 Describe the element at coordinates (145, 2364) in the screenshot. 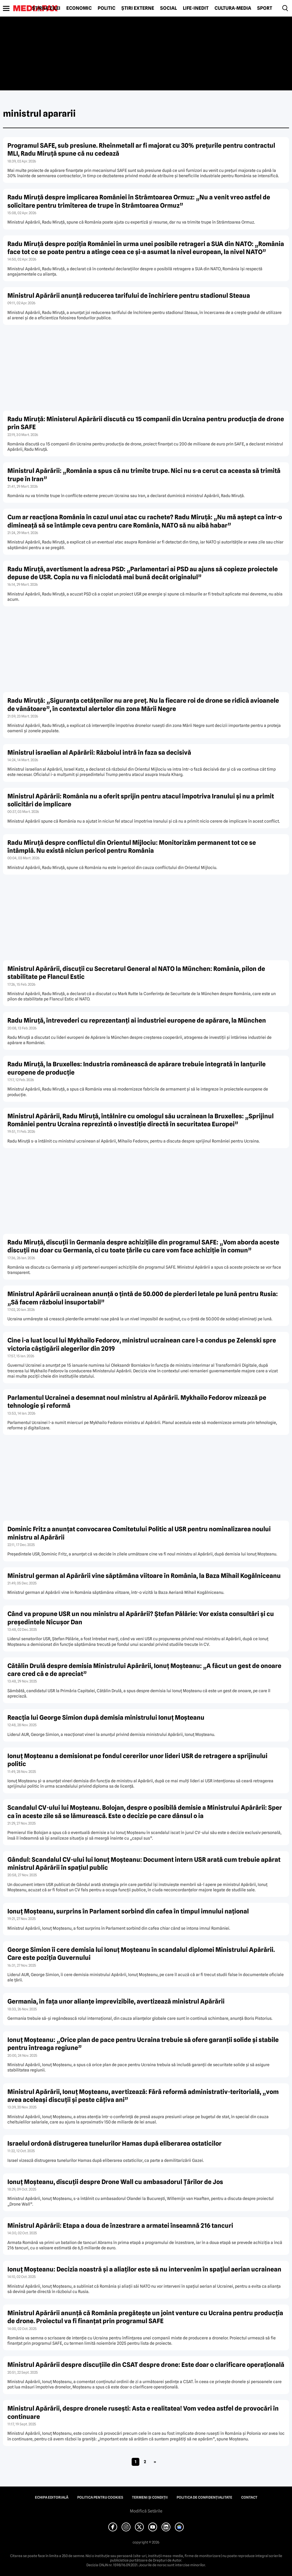

I see `Ministrul Apărării despre discuțiile din CSAT despre drone: Este doar o clarificare operațională` at that location.